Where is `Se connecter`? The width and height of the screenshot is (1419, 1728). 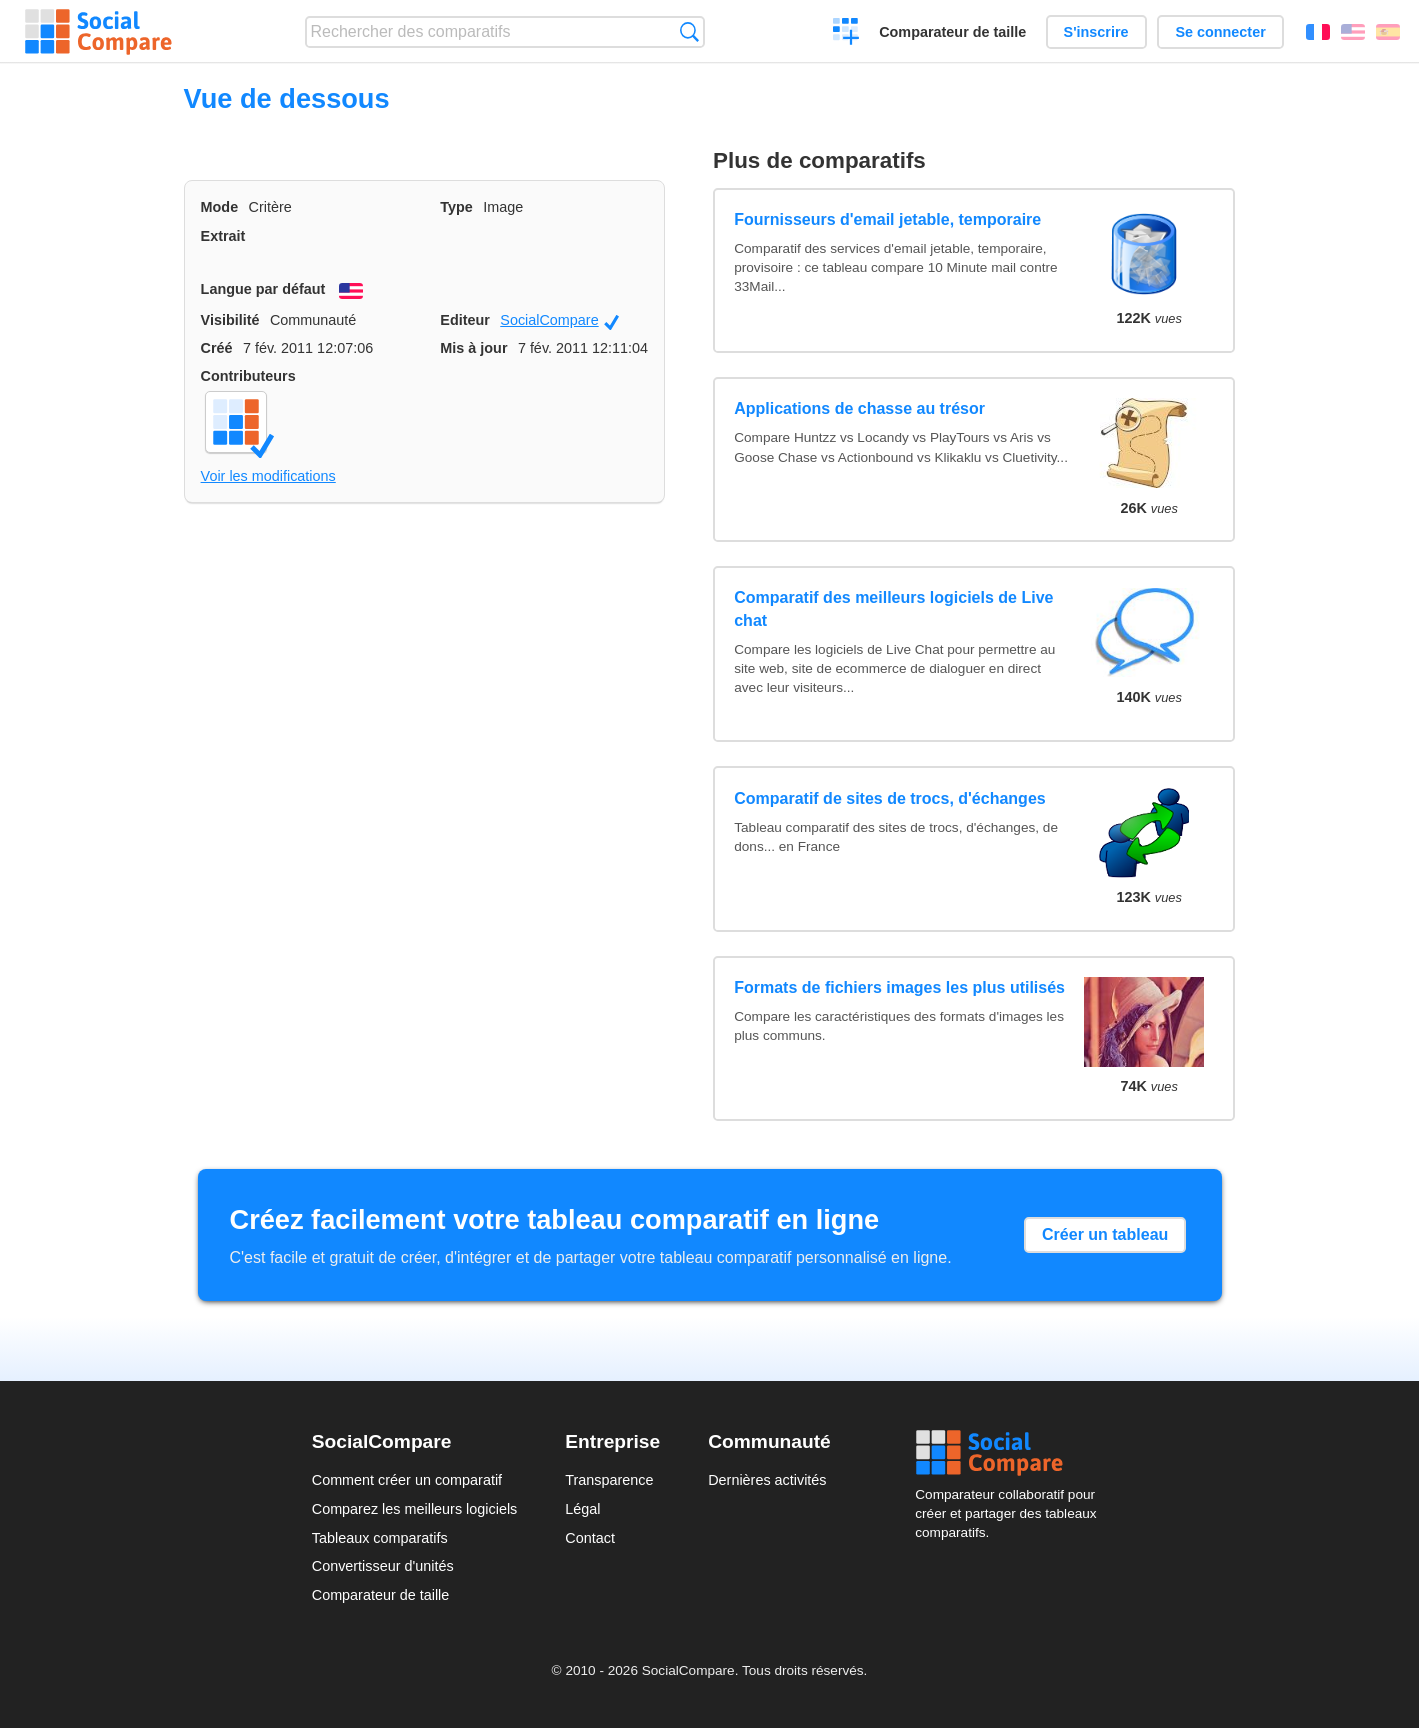
Se connecter is located at coordinates (1220, 32).